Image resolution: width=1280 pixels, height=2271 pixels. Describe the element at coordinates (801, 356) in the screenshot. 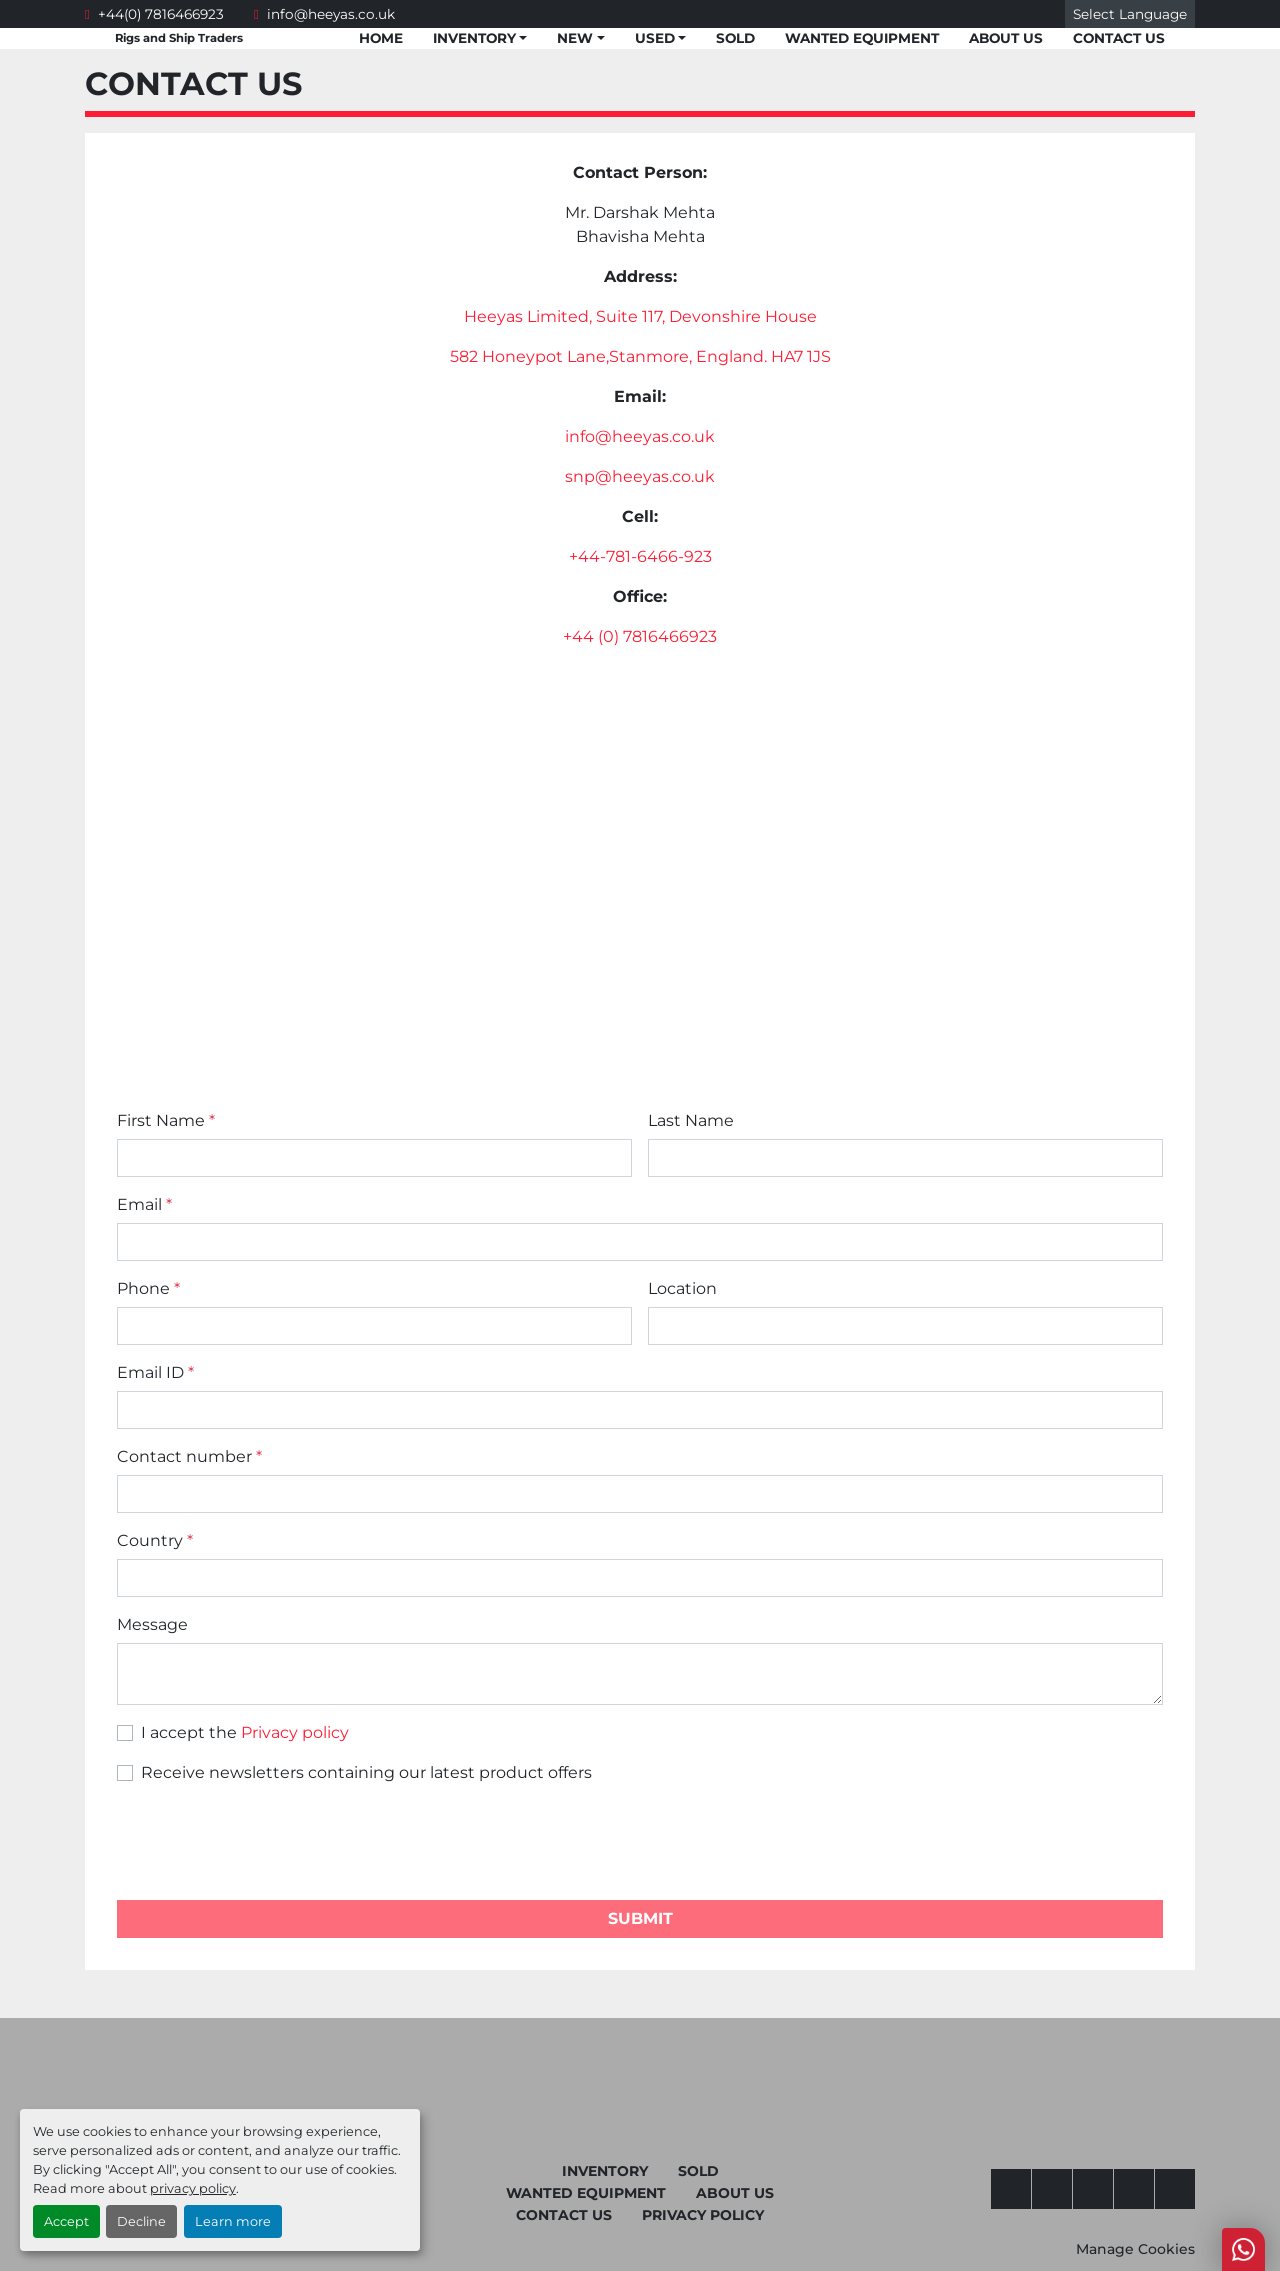

I see `HA7 1JS` at that location.